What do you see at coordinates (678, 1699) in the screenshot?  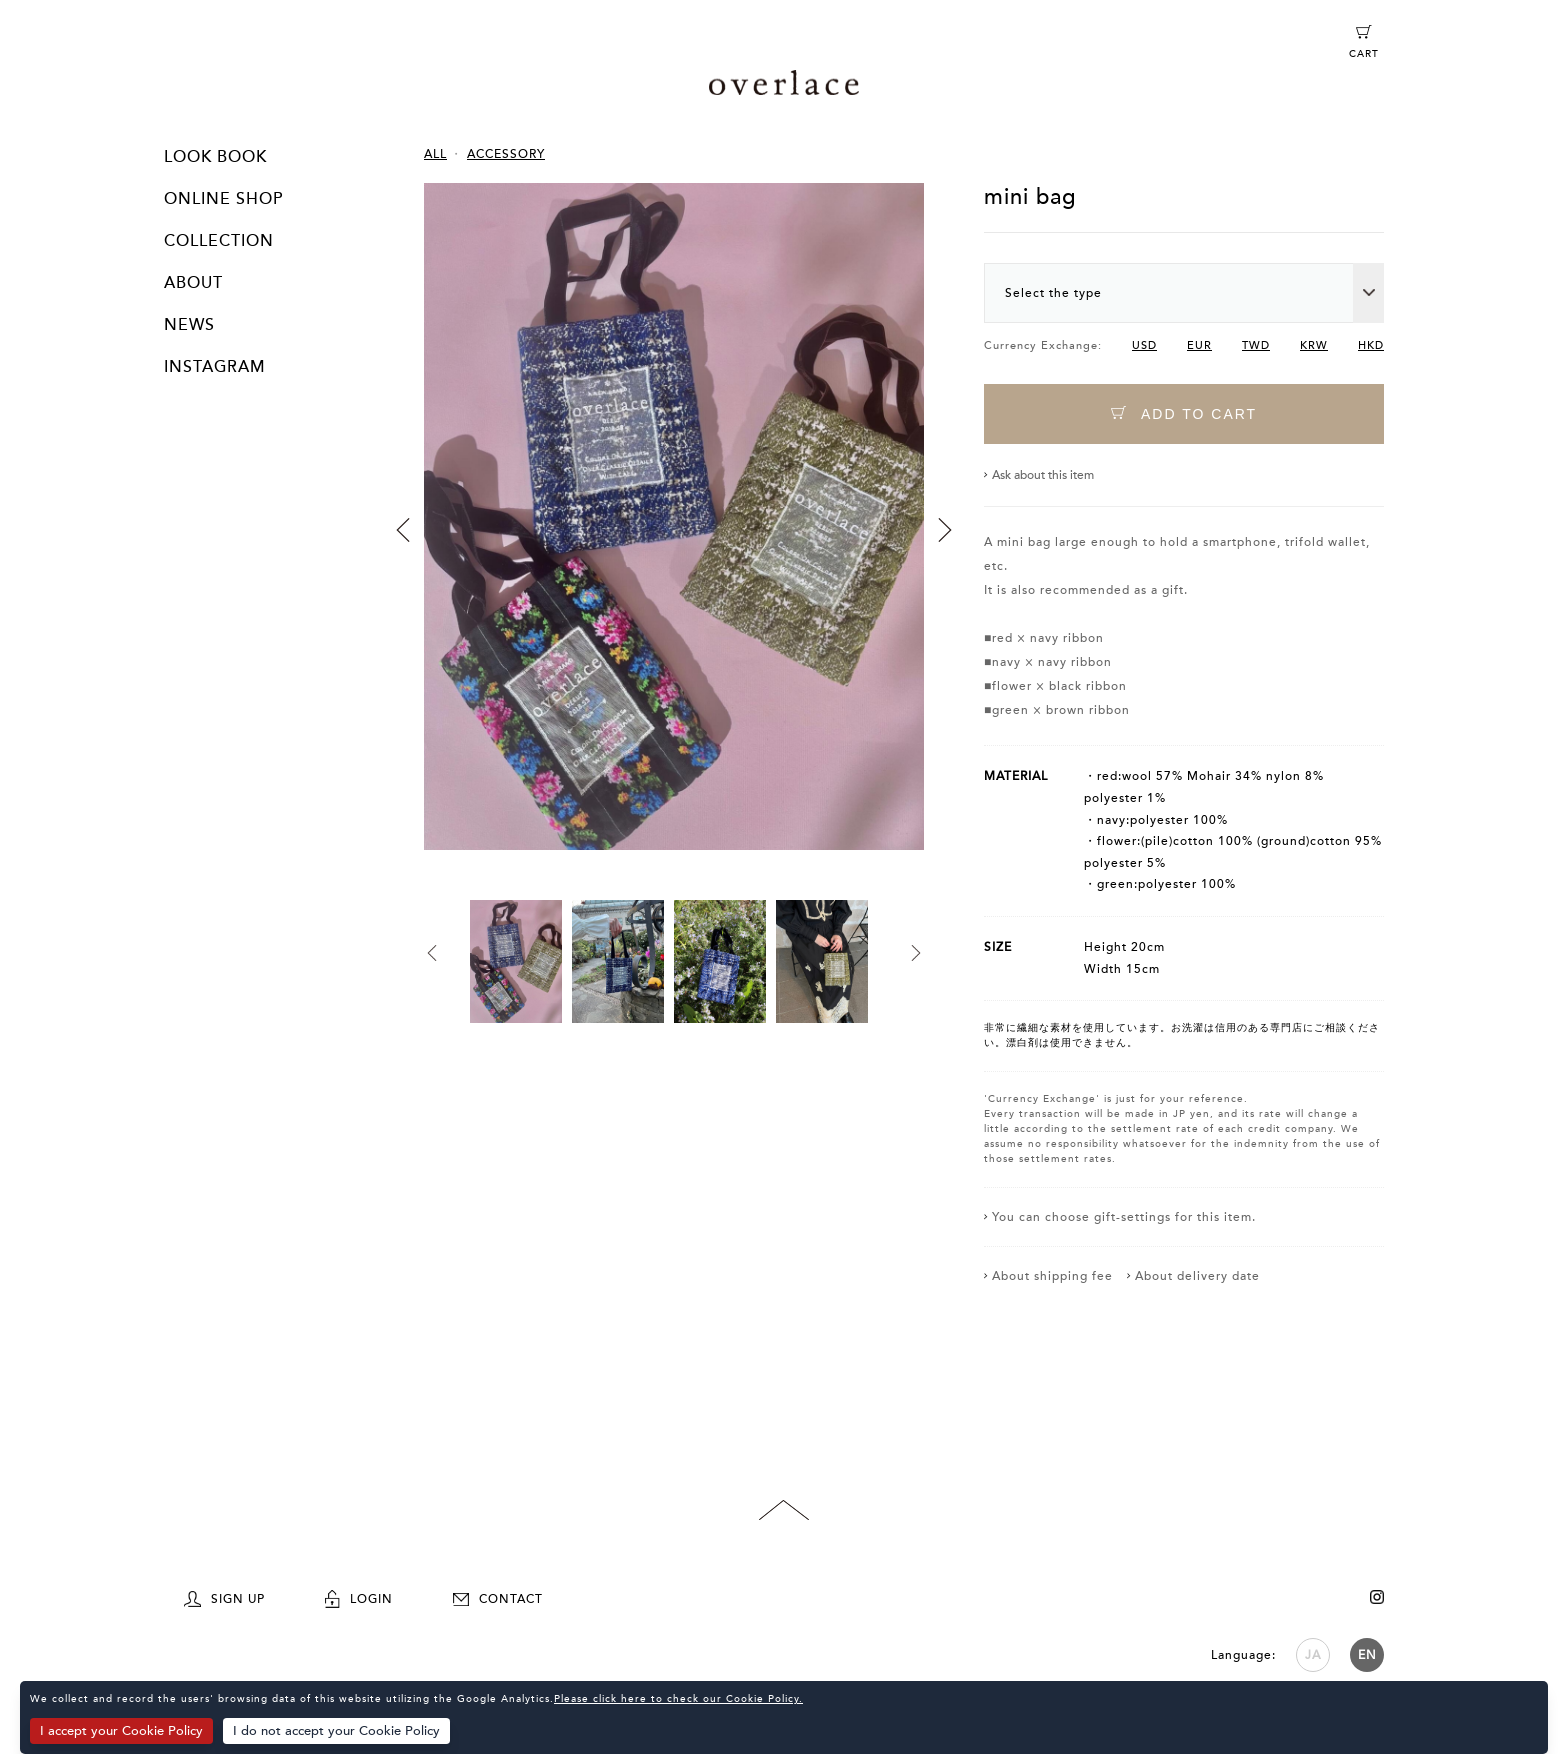 I see `Please click here to check our Cookie Policy.` at bounding box center [678, 1699].